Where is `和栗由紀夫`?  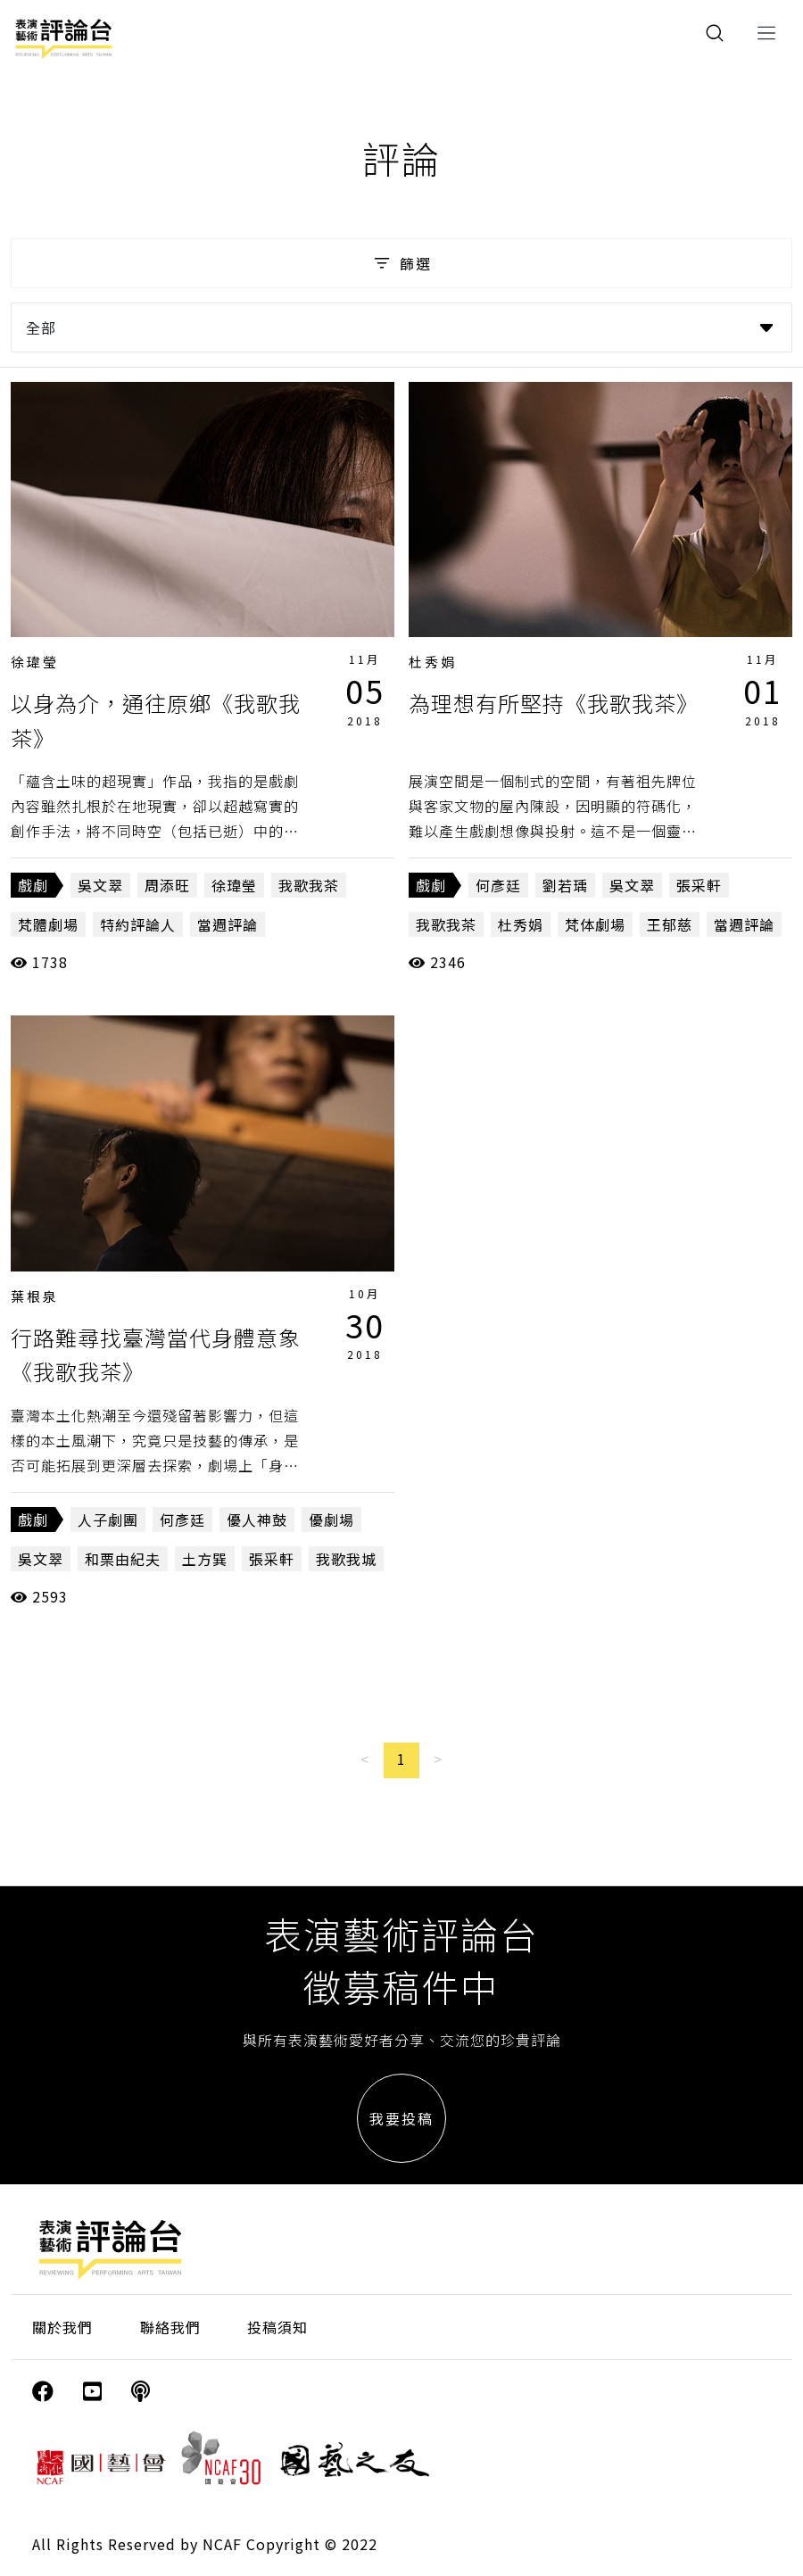 和栗由紀夫 is located at coordinates (123, 1559).